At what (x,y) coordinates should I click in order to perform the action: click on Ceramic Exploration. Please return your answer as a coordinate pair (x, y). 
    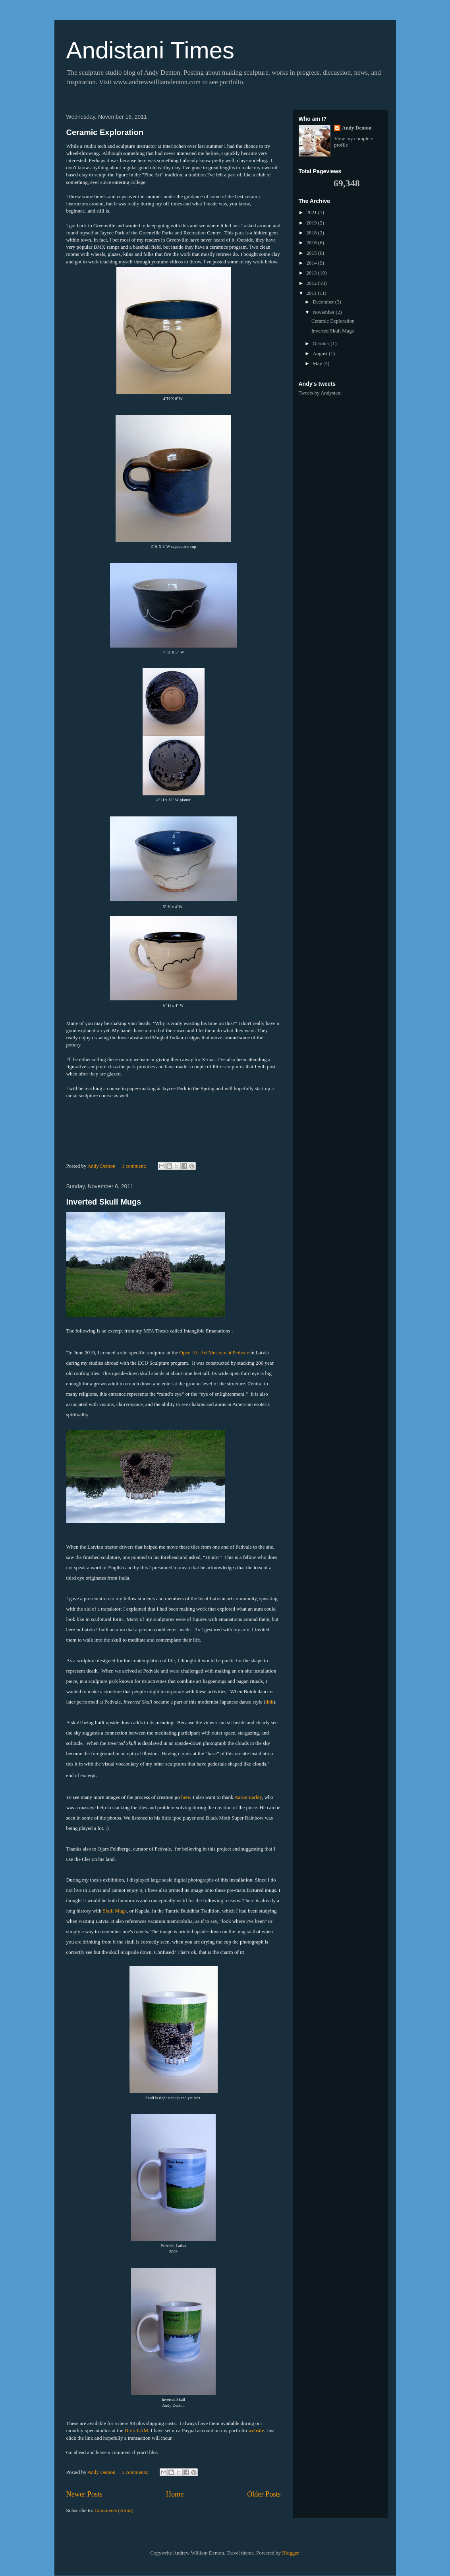
    Looking at the image, I should click on (105, 132).